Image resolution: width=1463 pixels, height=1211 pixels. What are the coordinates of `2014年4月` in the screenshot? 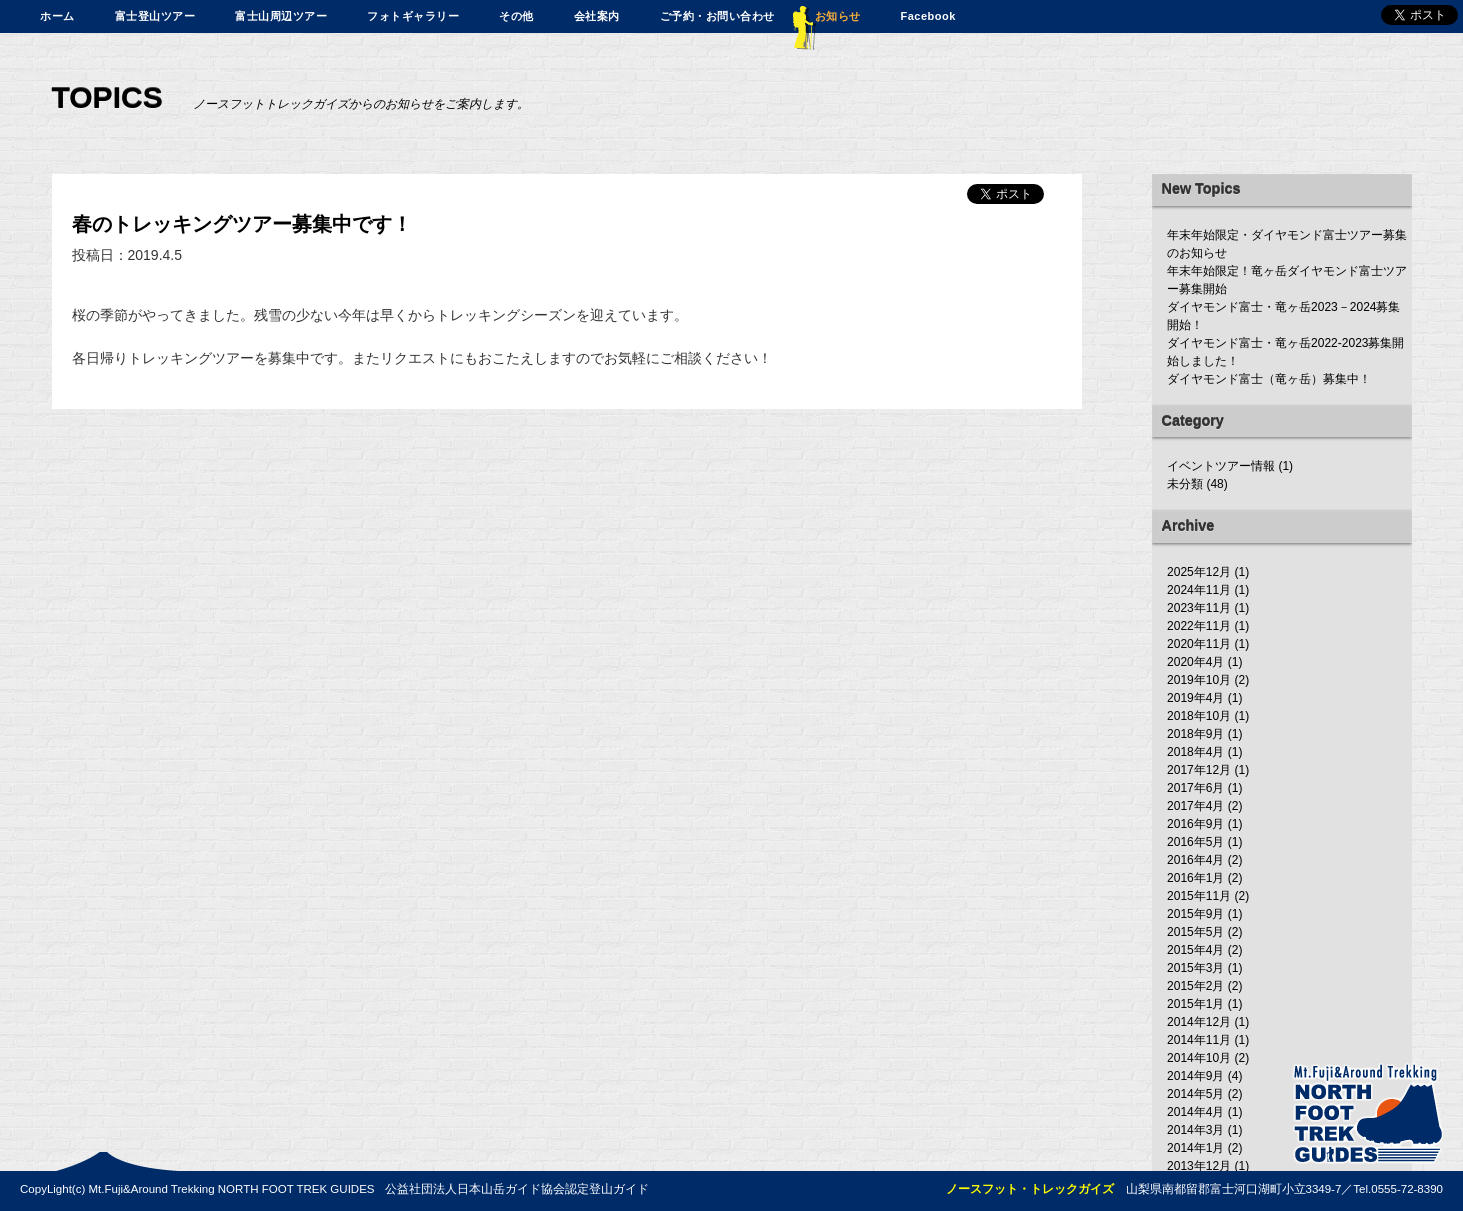 It's located at (1195, 1112).